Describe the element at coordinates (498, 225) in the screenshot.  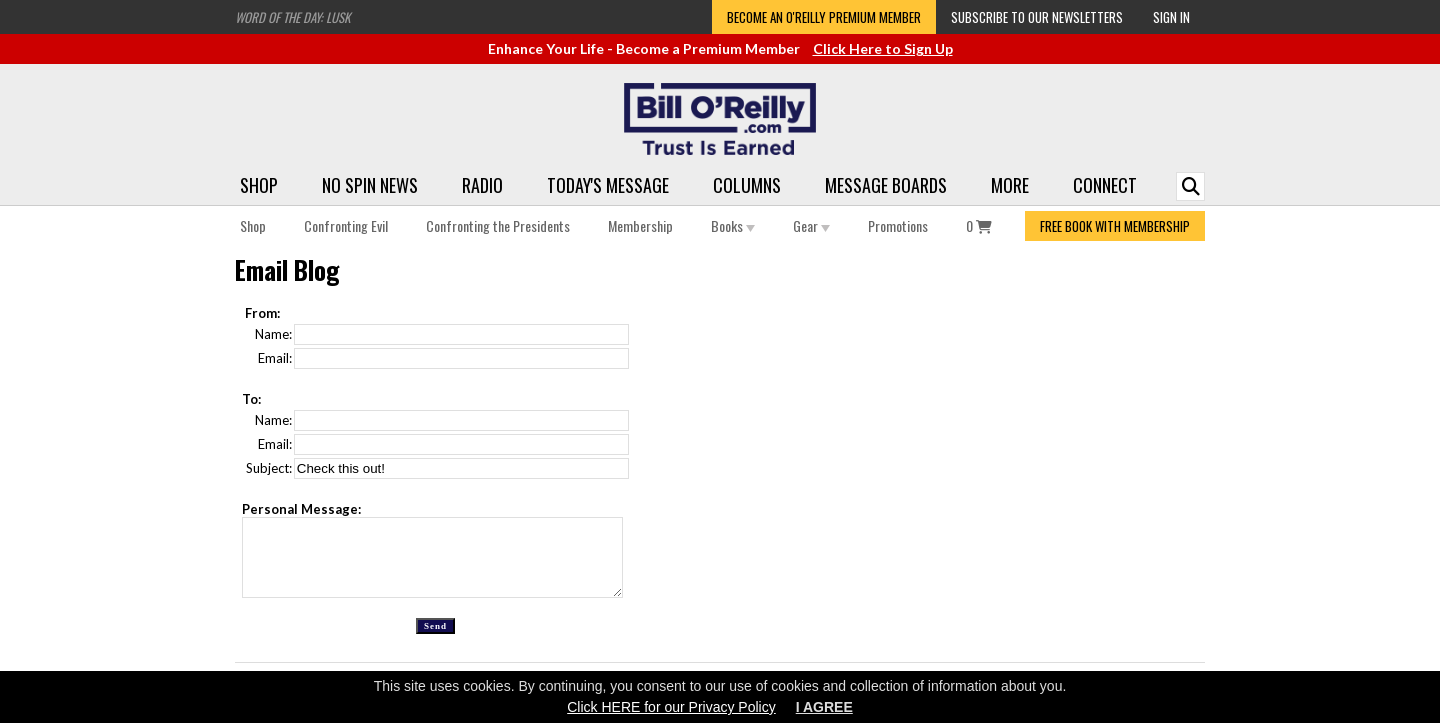
I see `Confronting the Presidents` at that location.